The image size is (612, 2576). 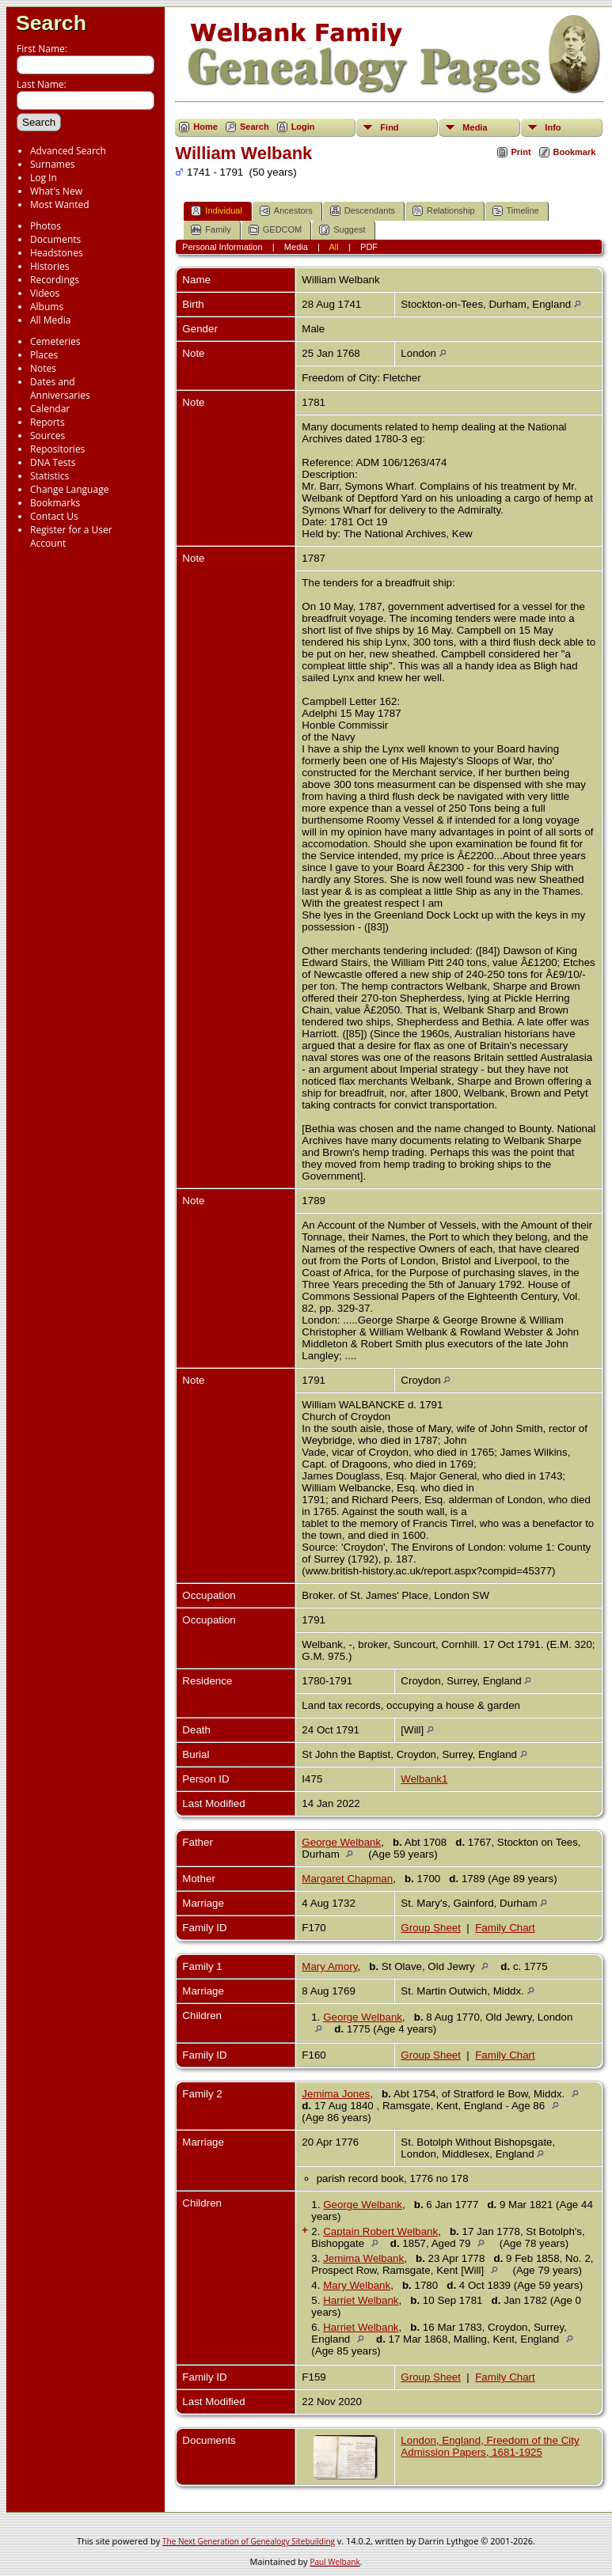 What do you see at coordinates (55, 239) in the screenshot?
I see `Documents` at bounding box center [55, 239].